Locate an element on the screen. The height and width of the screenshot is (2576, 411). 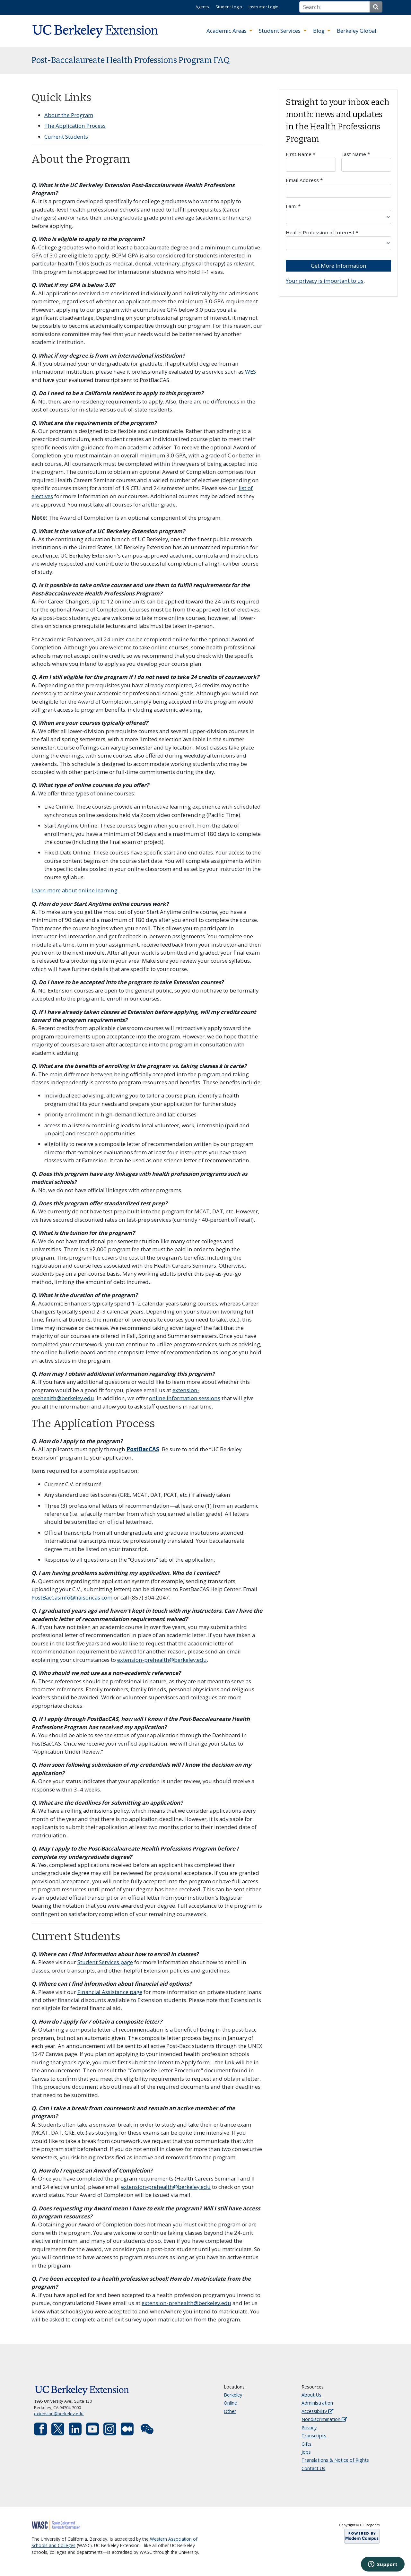
extension@berkeley.edu is located at coordinates (58, 2413).